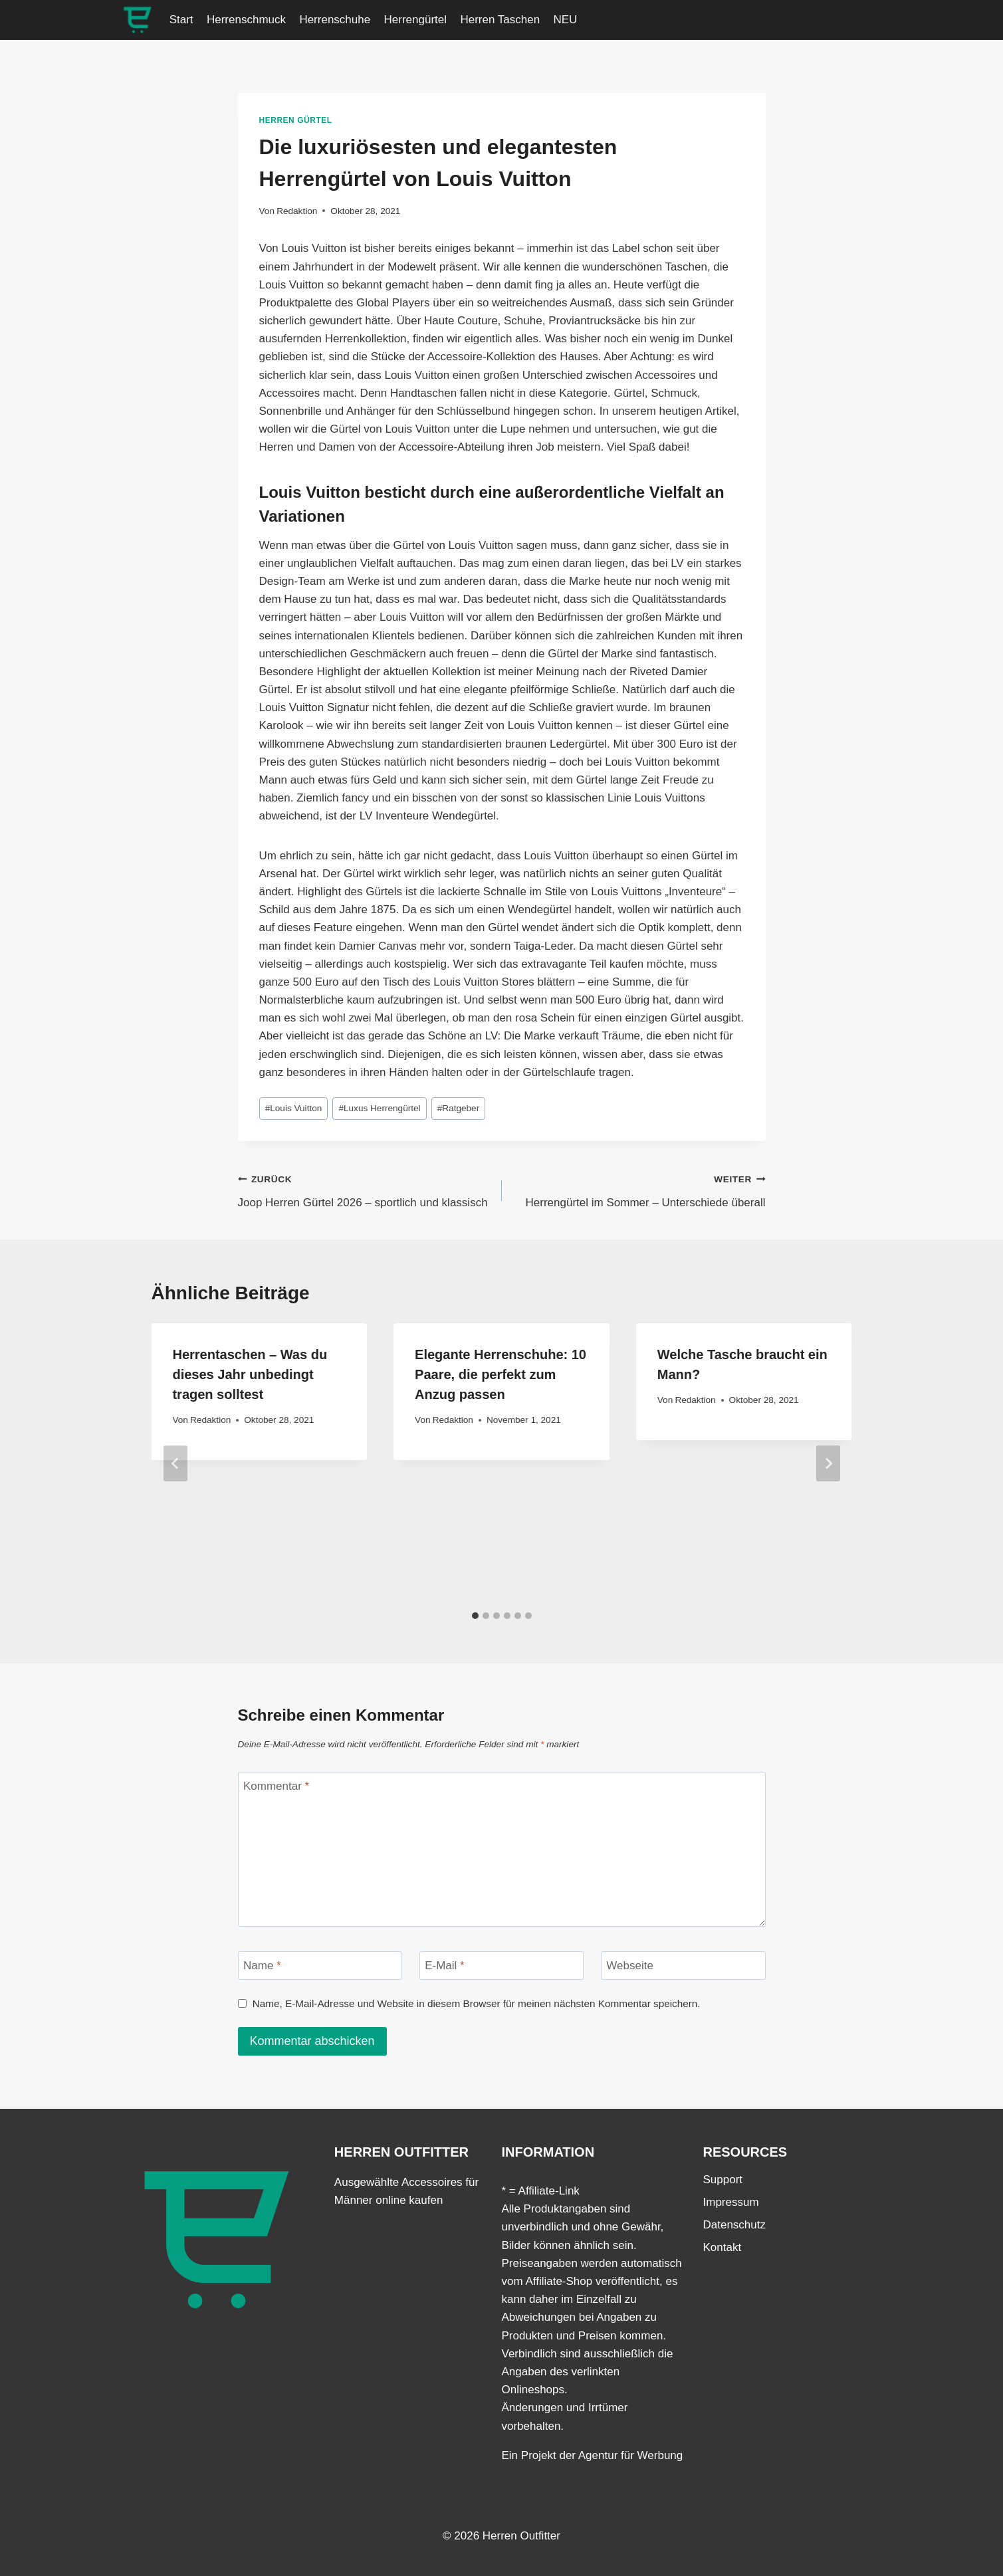 The width and height of the screenshot is (1003, 2576). What do you see at coordinates (734, 2224) in the screenshot?
I see `Datenschutz` at bounding box center [734, 2224].